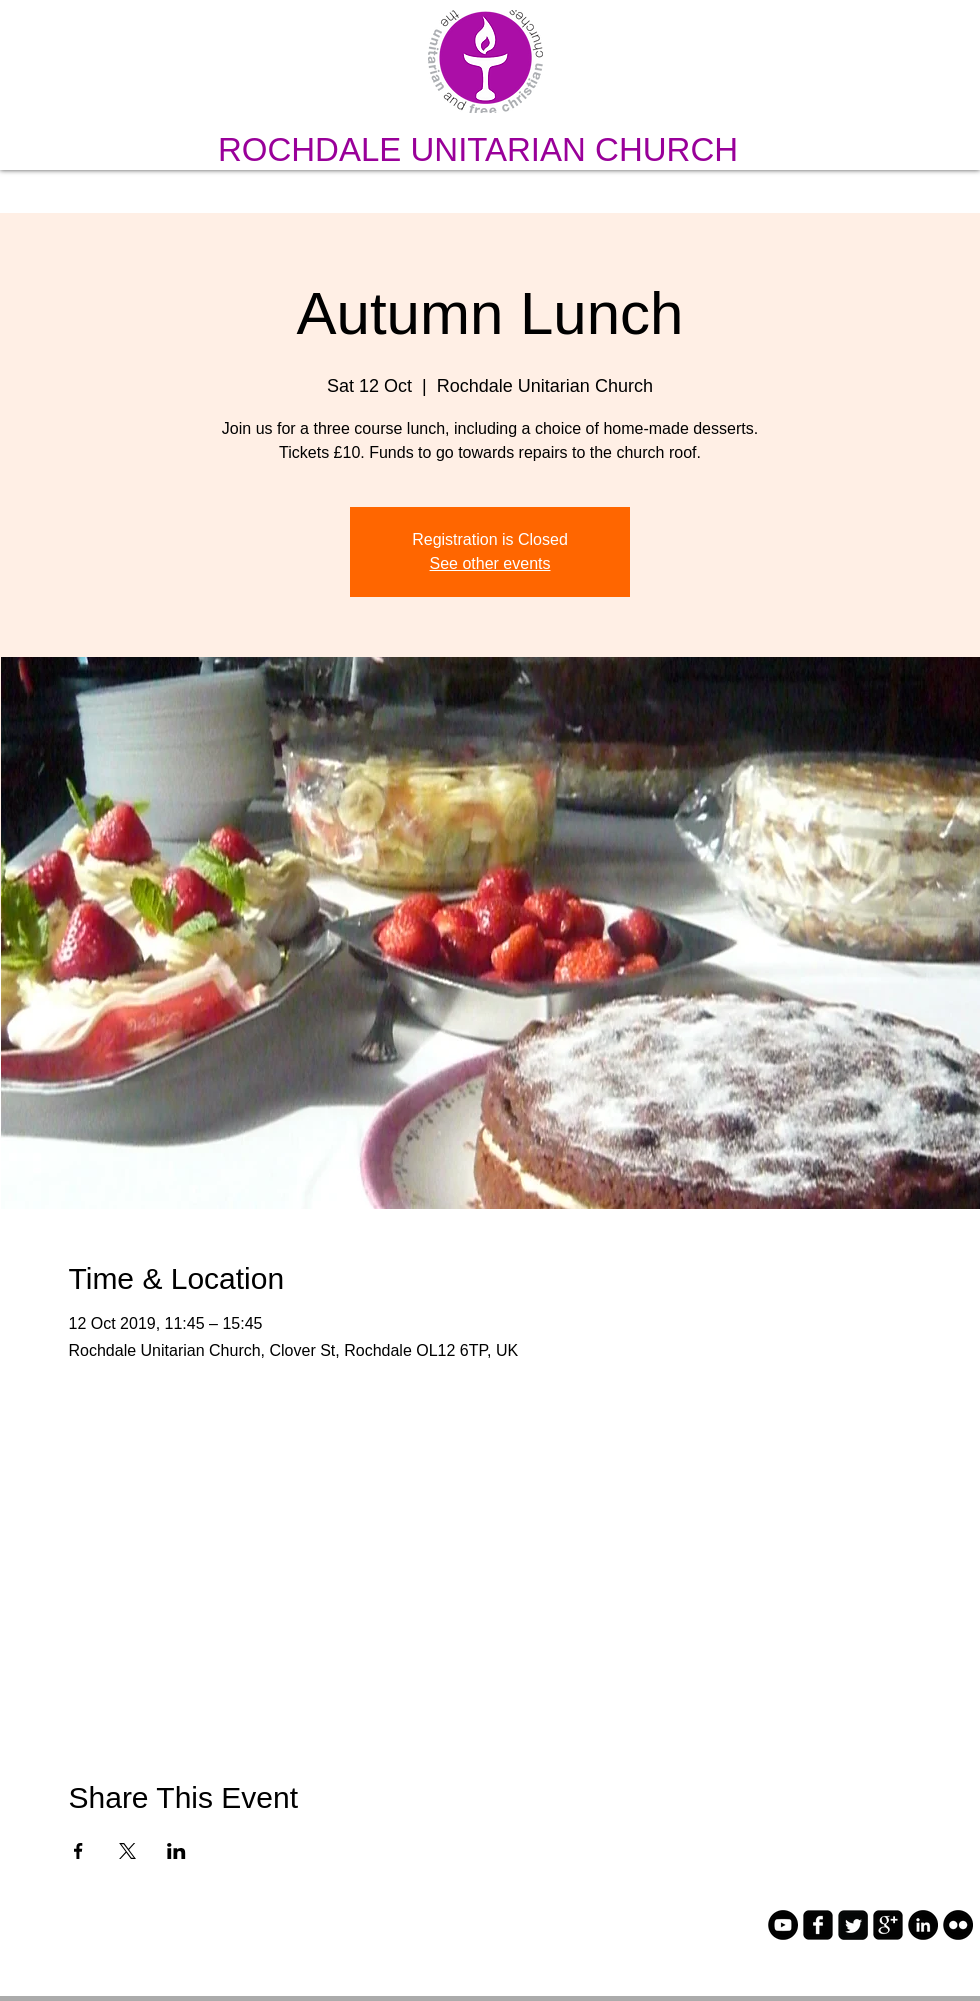  I want to click on [Twitter Square], so click(853, 1925).